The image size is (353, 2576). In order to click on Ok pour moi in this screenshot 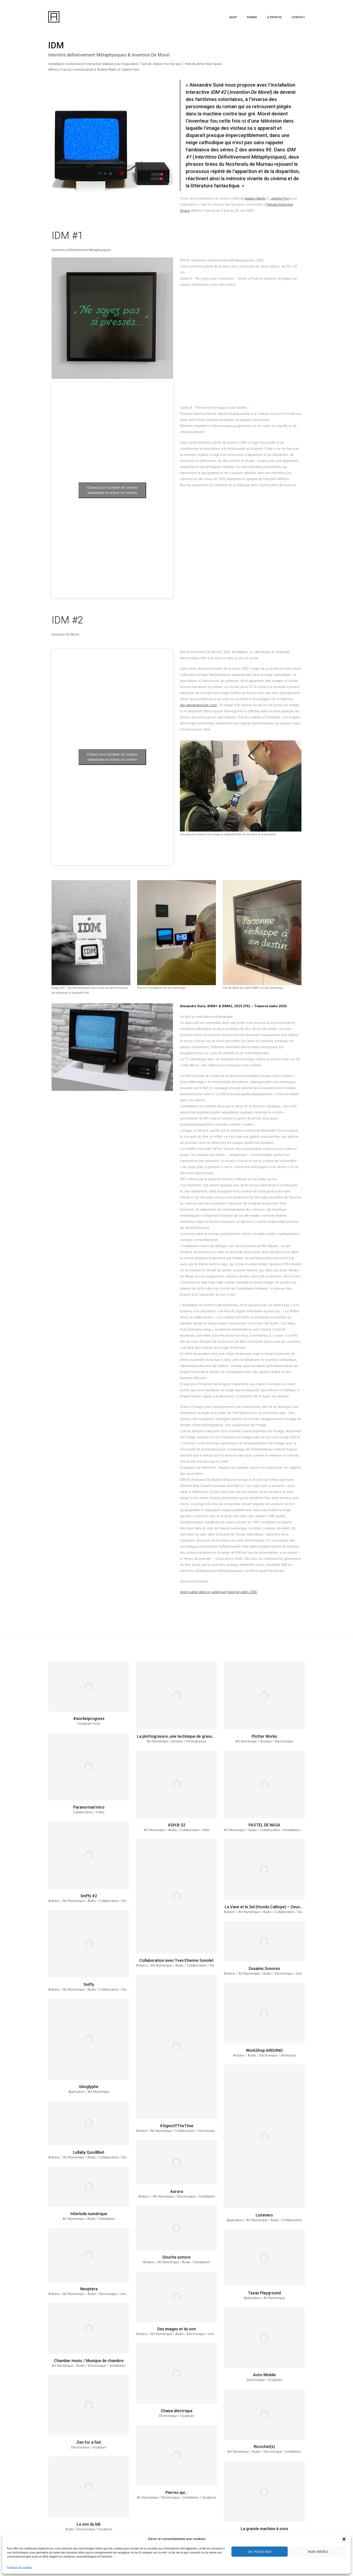, I will do `click(259, 2552)`.